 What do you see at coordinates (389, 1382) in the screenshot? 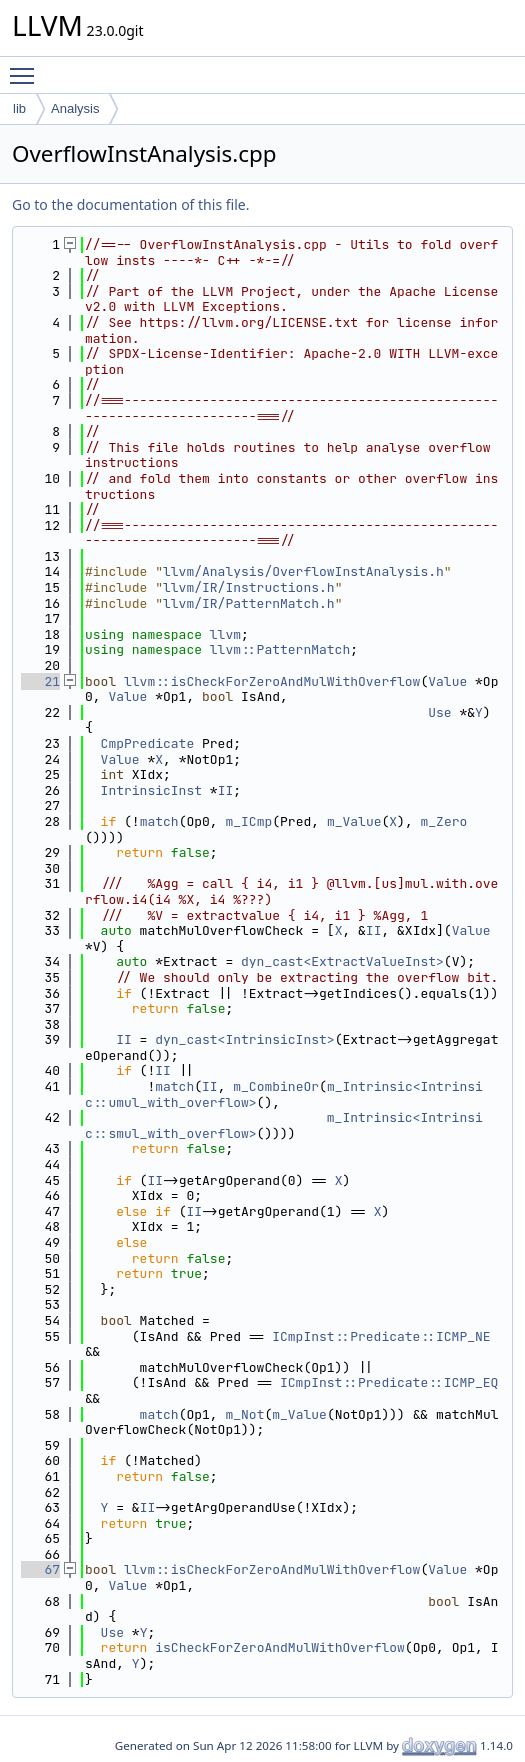
I see `ICmpInst::Predicate::ICMP_EQ` at bounding box center [389, 1382].